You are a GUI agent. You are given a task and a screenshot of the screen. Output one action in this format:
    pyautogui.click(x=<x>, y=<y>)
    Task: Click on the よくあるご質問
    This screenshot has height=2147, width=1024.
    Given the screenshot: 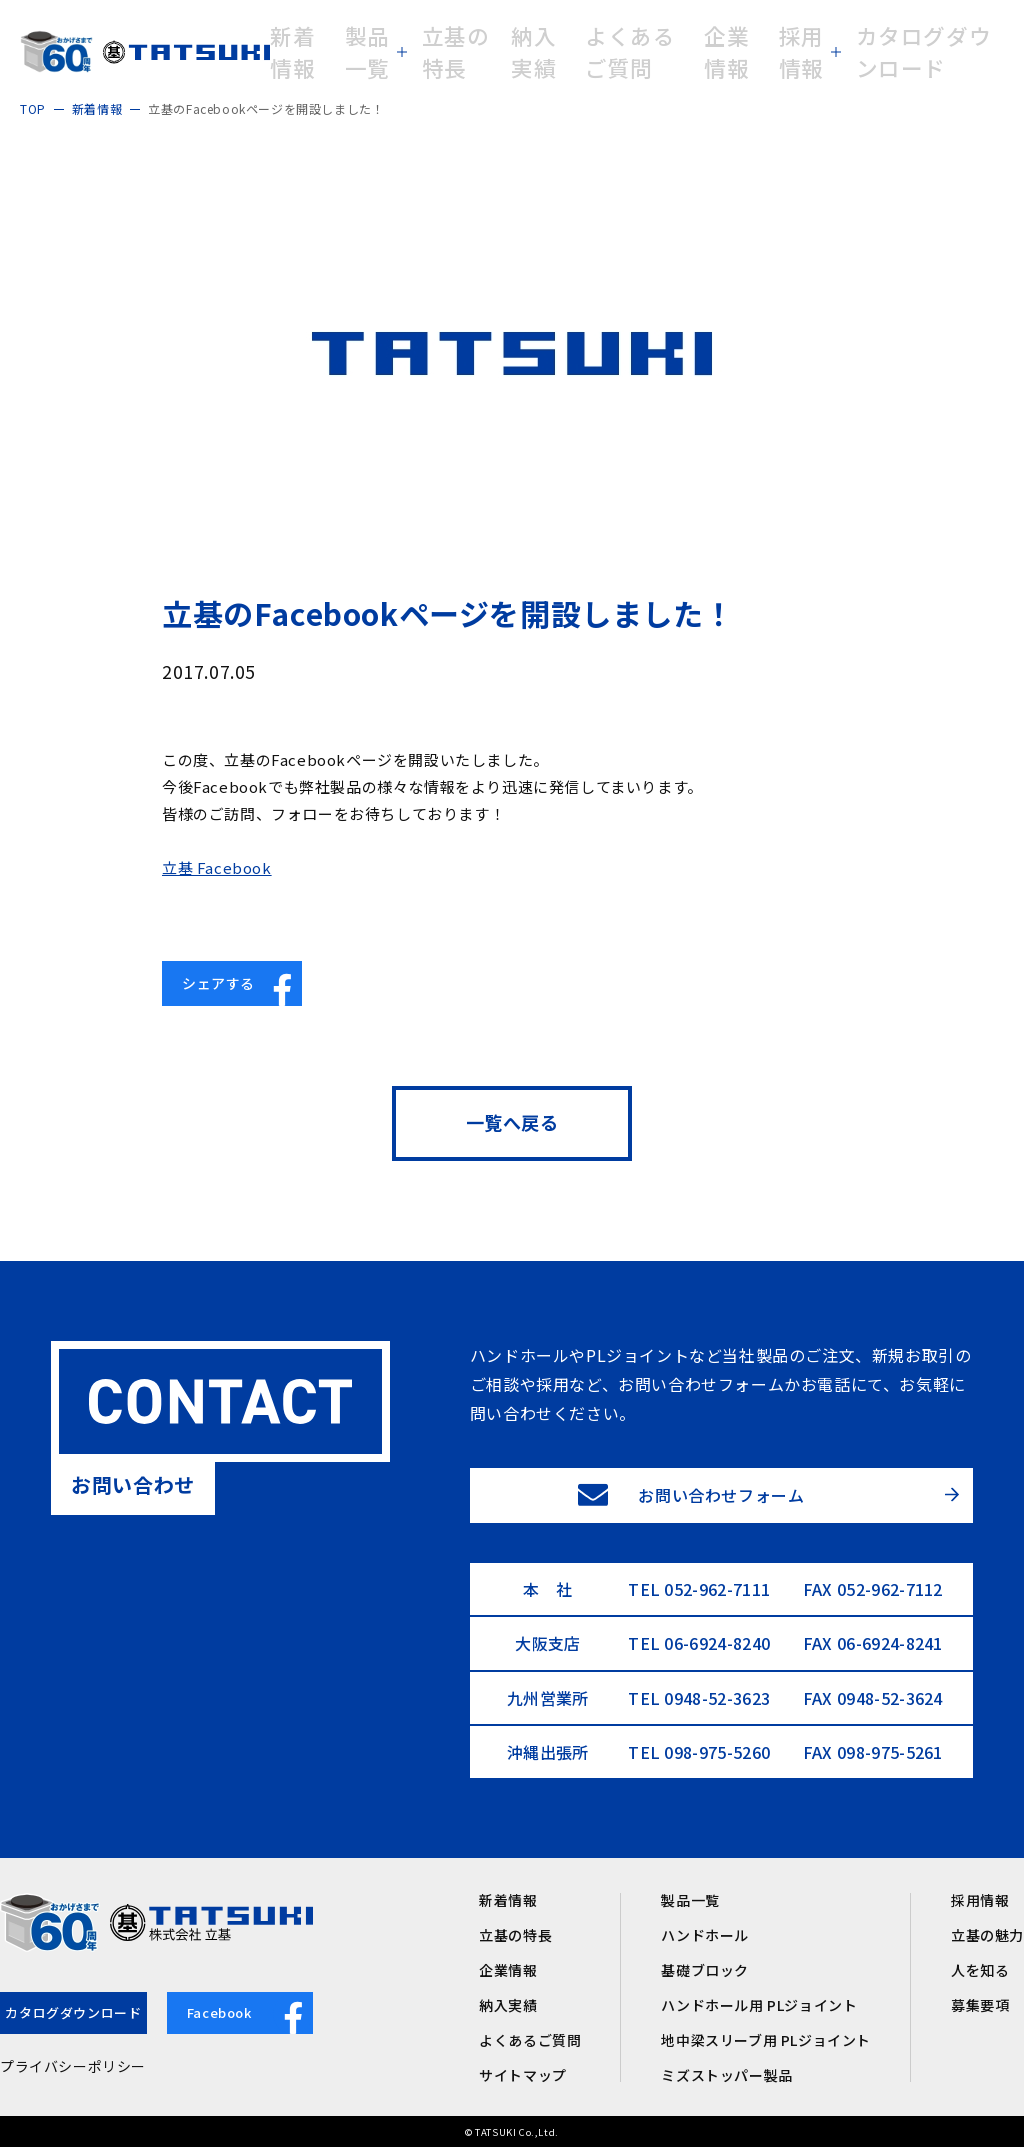 What is the action you would take?
    pyautogui.click(x=530, y=2040)
    